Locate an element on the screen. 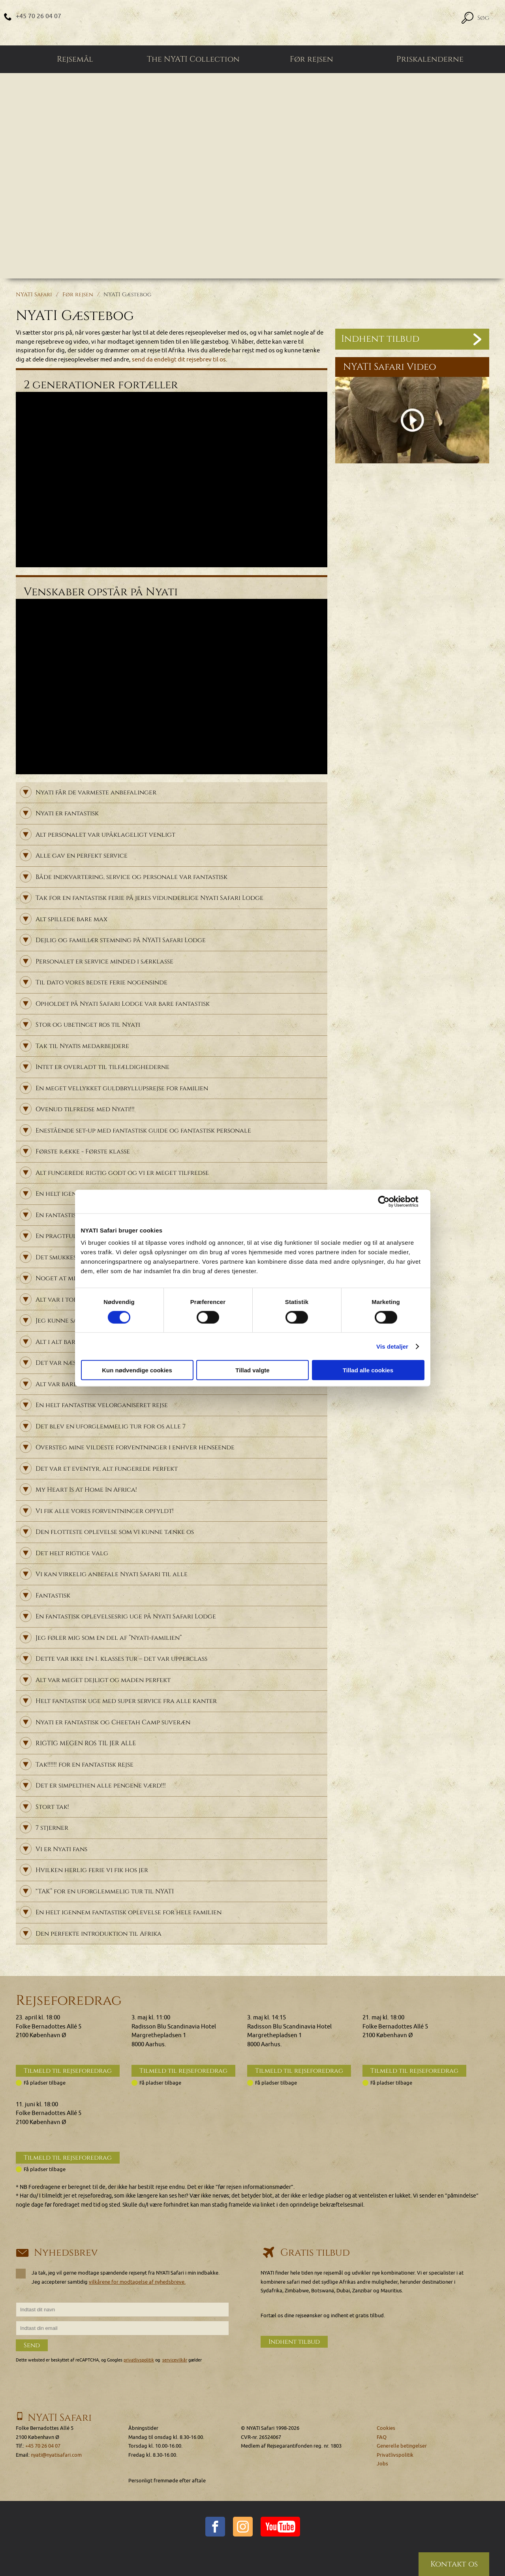 The width and height of the screenshot is (505, 2576). vilkårene for modtagelse af nyhedsbreve. is located at coordinates (137, 2282).